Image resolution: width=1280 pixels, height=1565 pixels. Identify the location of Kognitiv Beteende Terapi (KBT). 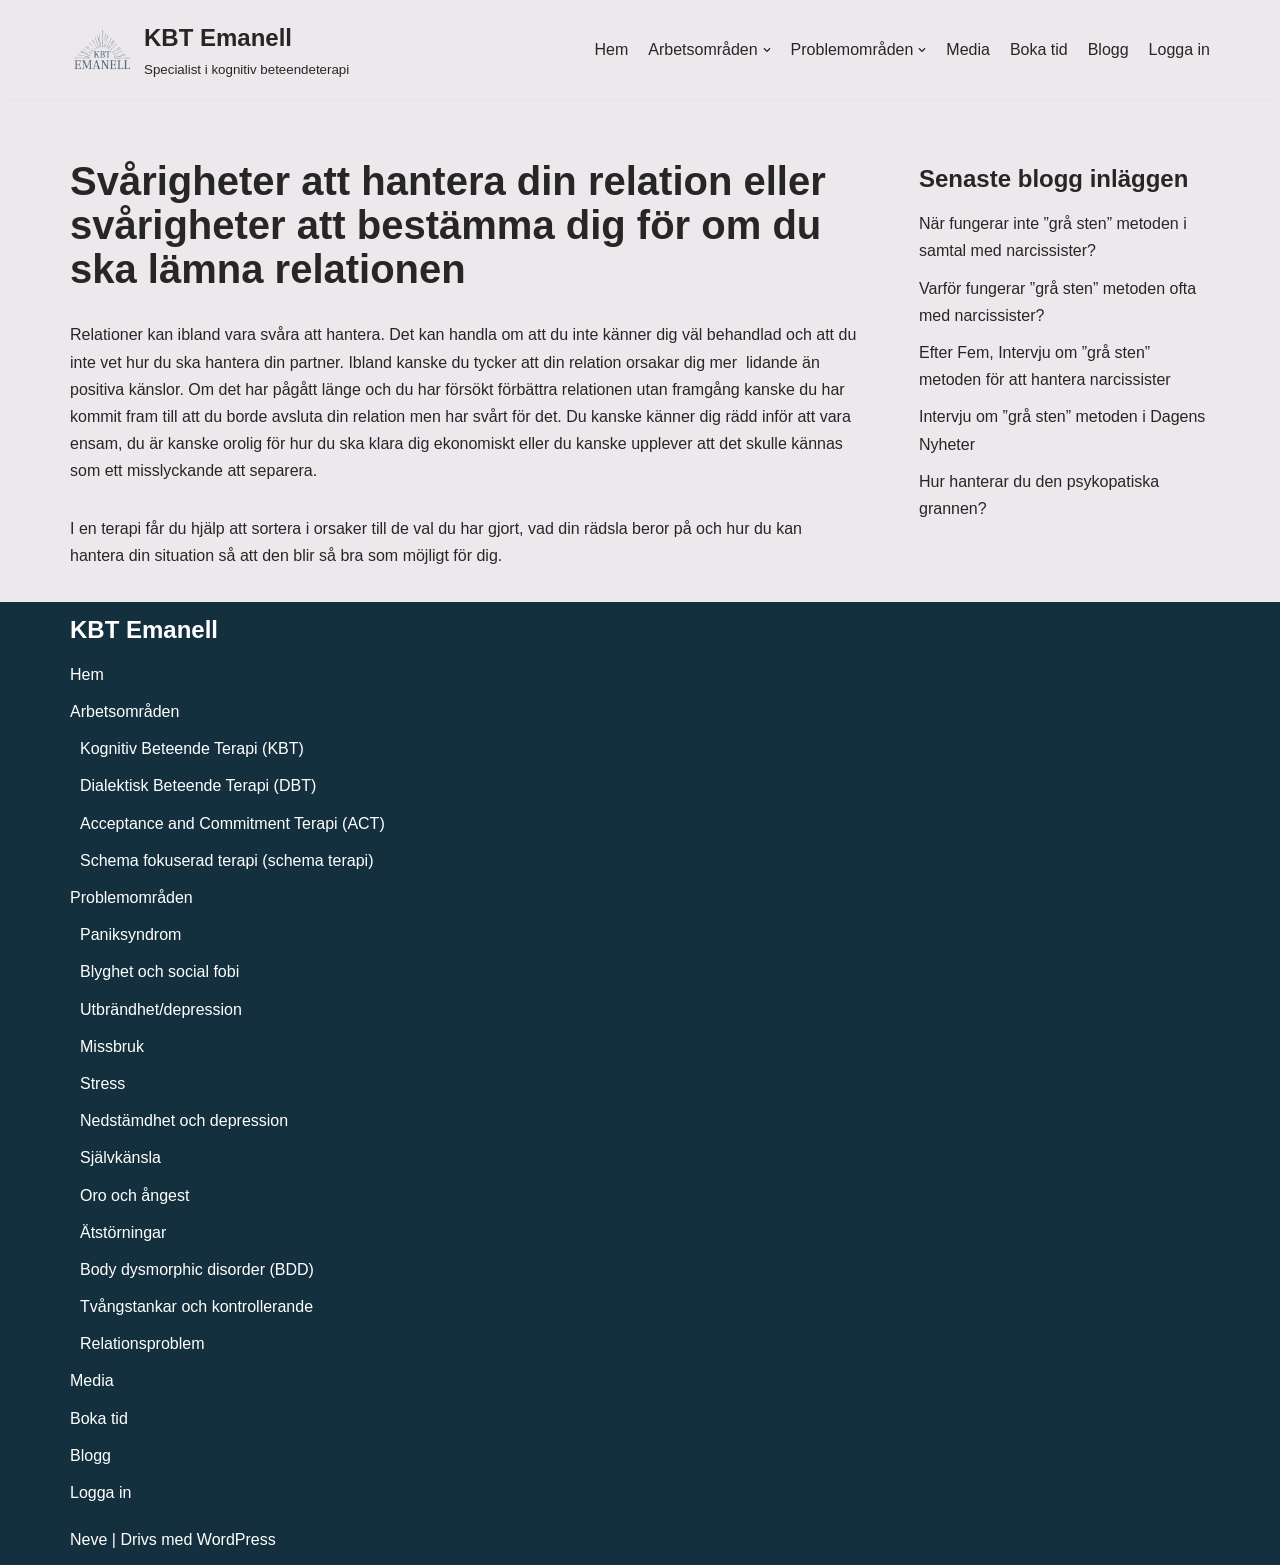
(192, 748).